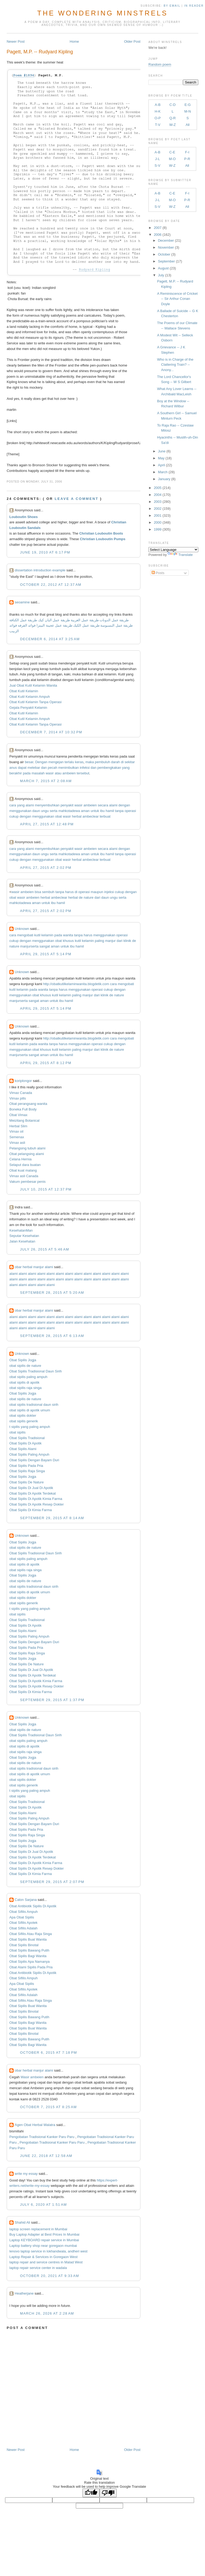 This screenshot has height=2576, width=205. What do you see at coordinates (38, 773) in the screenshot?
I see `masalah` at bounding box center [38, 773].